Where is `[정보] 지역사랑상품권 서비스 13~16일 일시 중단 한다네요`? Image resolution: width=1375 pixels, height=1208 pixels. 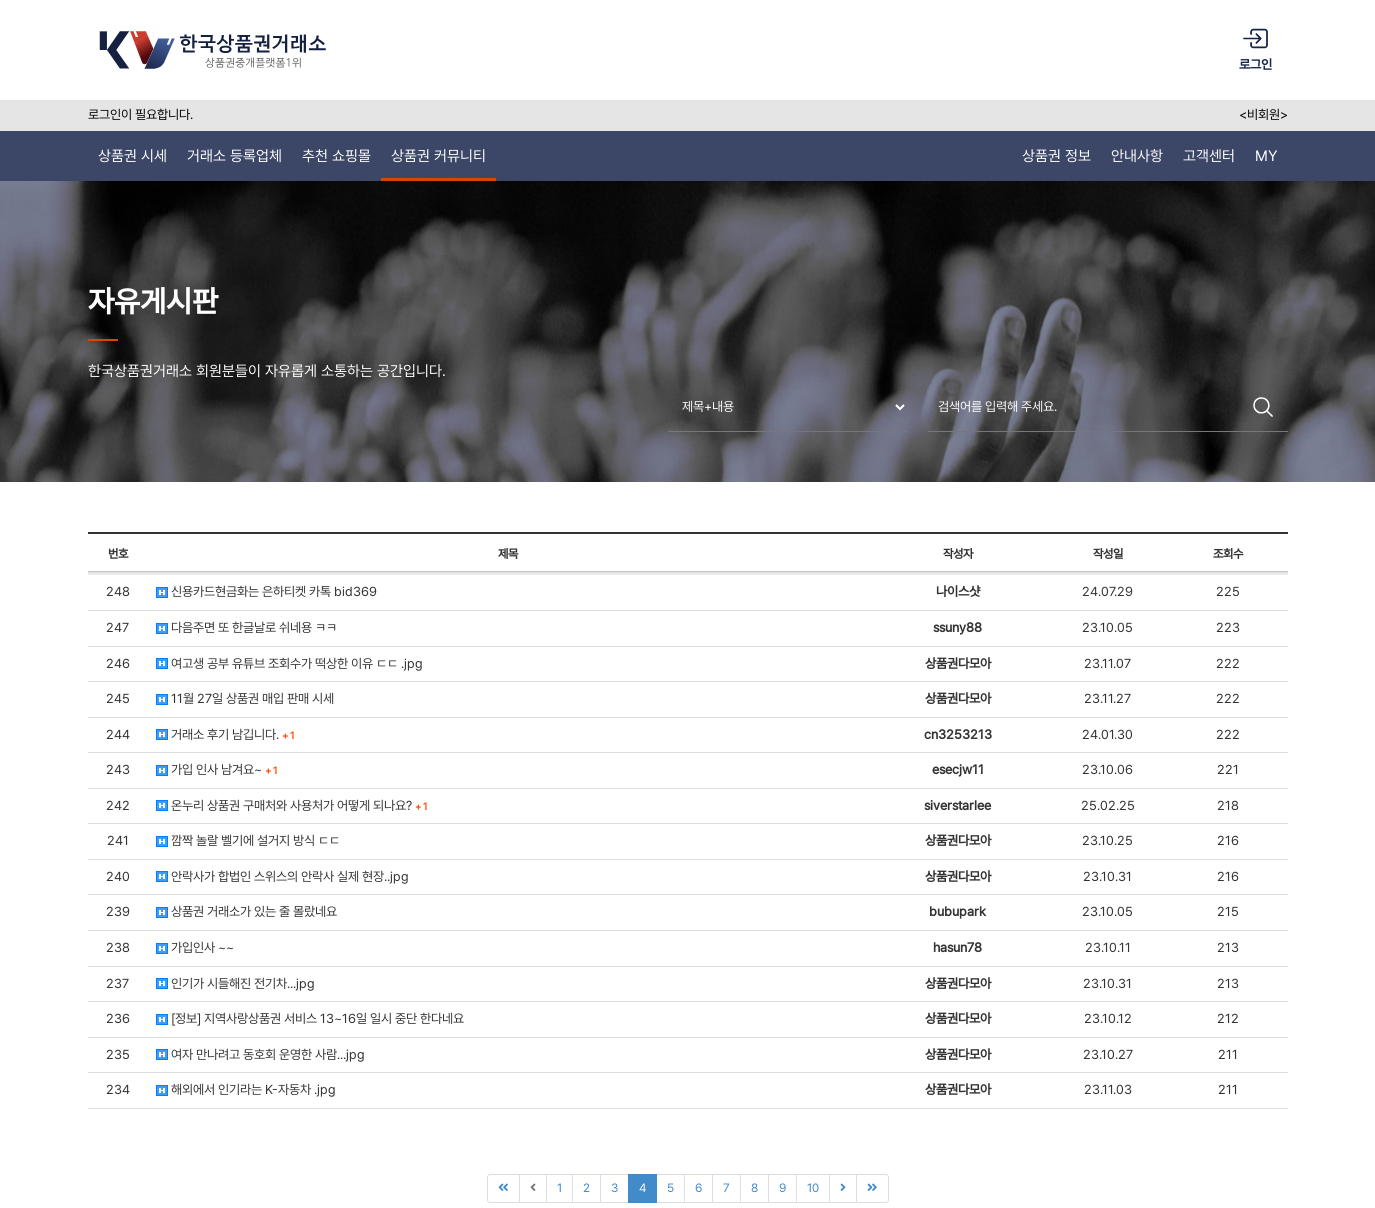
[정보] 지역사랑상품권 서비스 13~16일 일시 중단 한다네요 is located at coordinates (310, 1018).